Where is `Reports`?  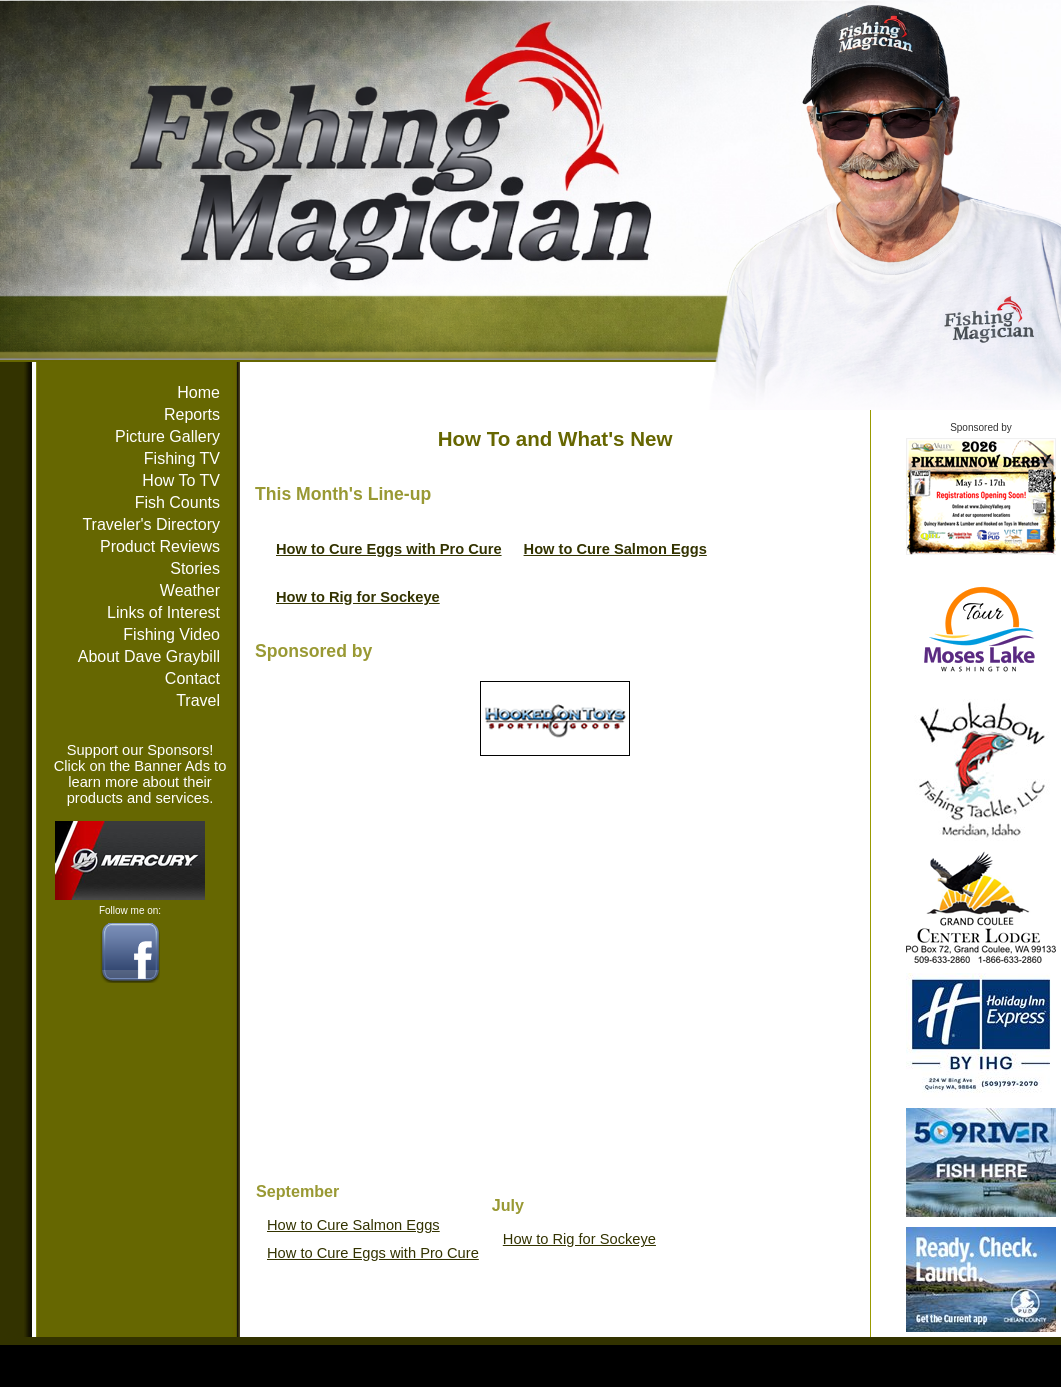 Reports is located at coordinates (192, 414).